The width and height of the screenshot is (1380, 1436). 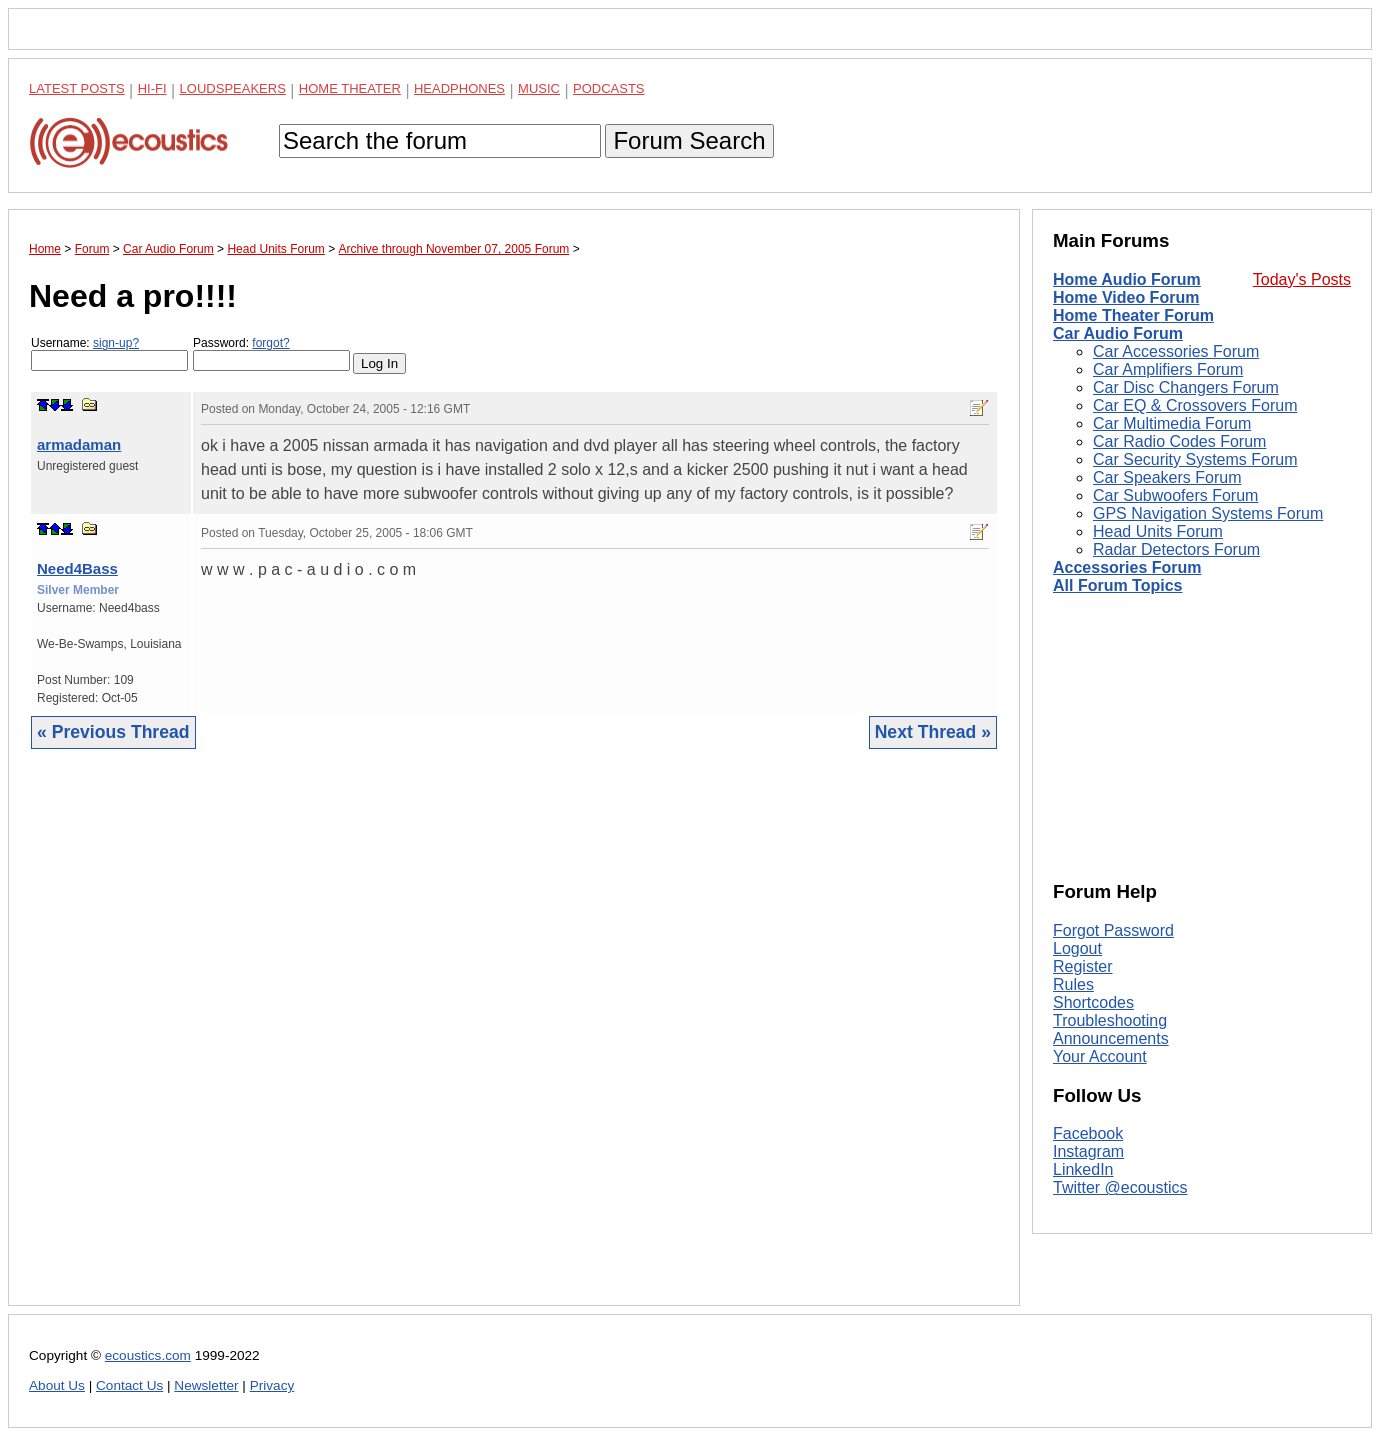 I want to click on Car Subwoofers Forum, so click(x=1175, y=495).